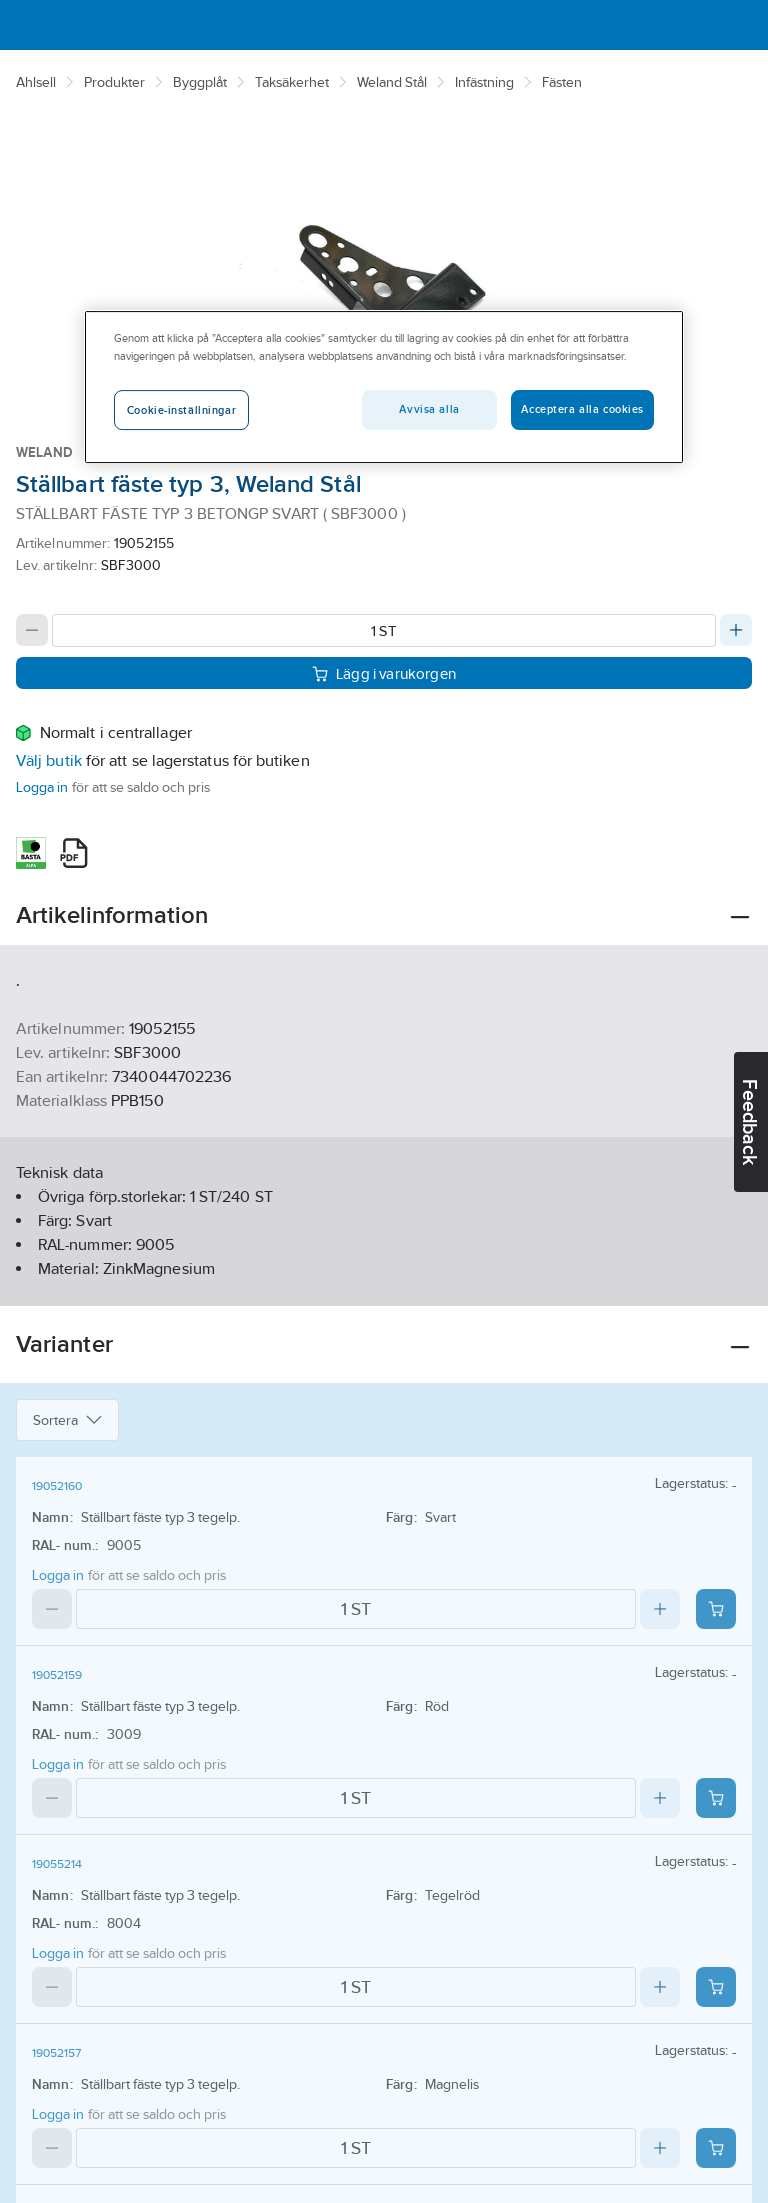  I want to click on Sortera, so click(67, 1420).